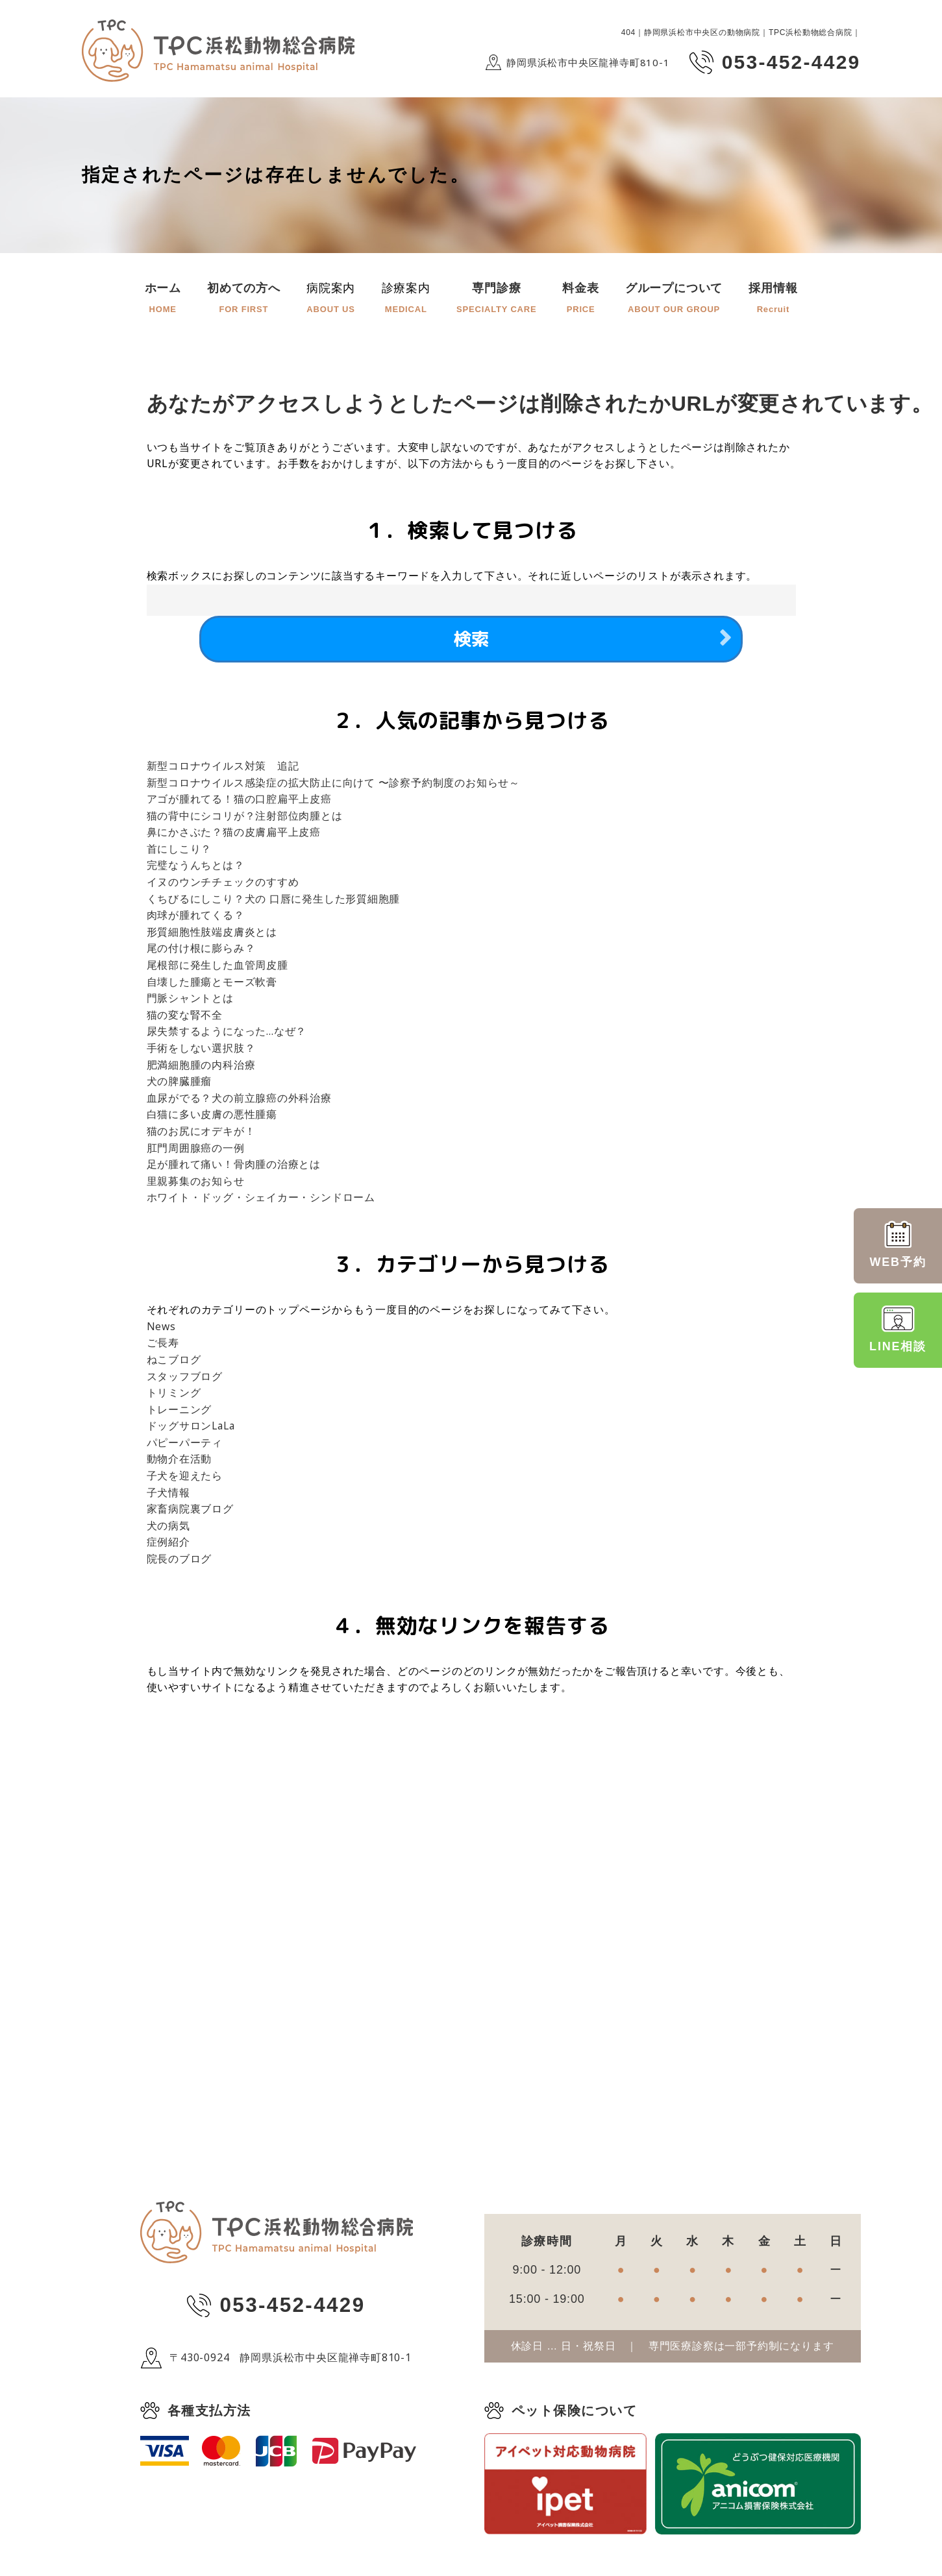  Describe the element at coordinates (223, 768) in the screenshot. I see `新型コロナウイルス対策 追記` at that location.